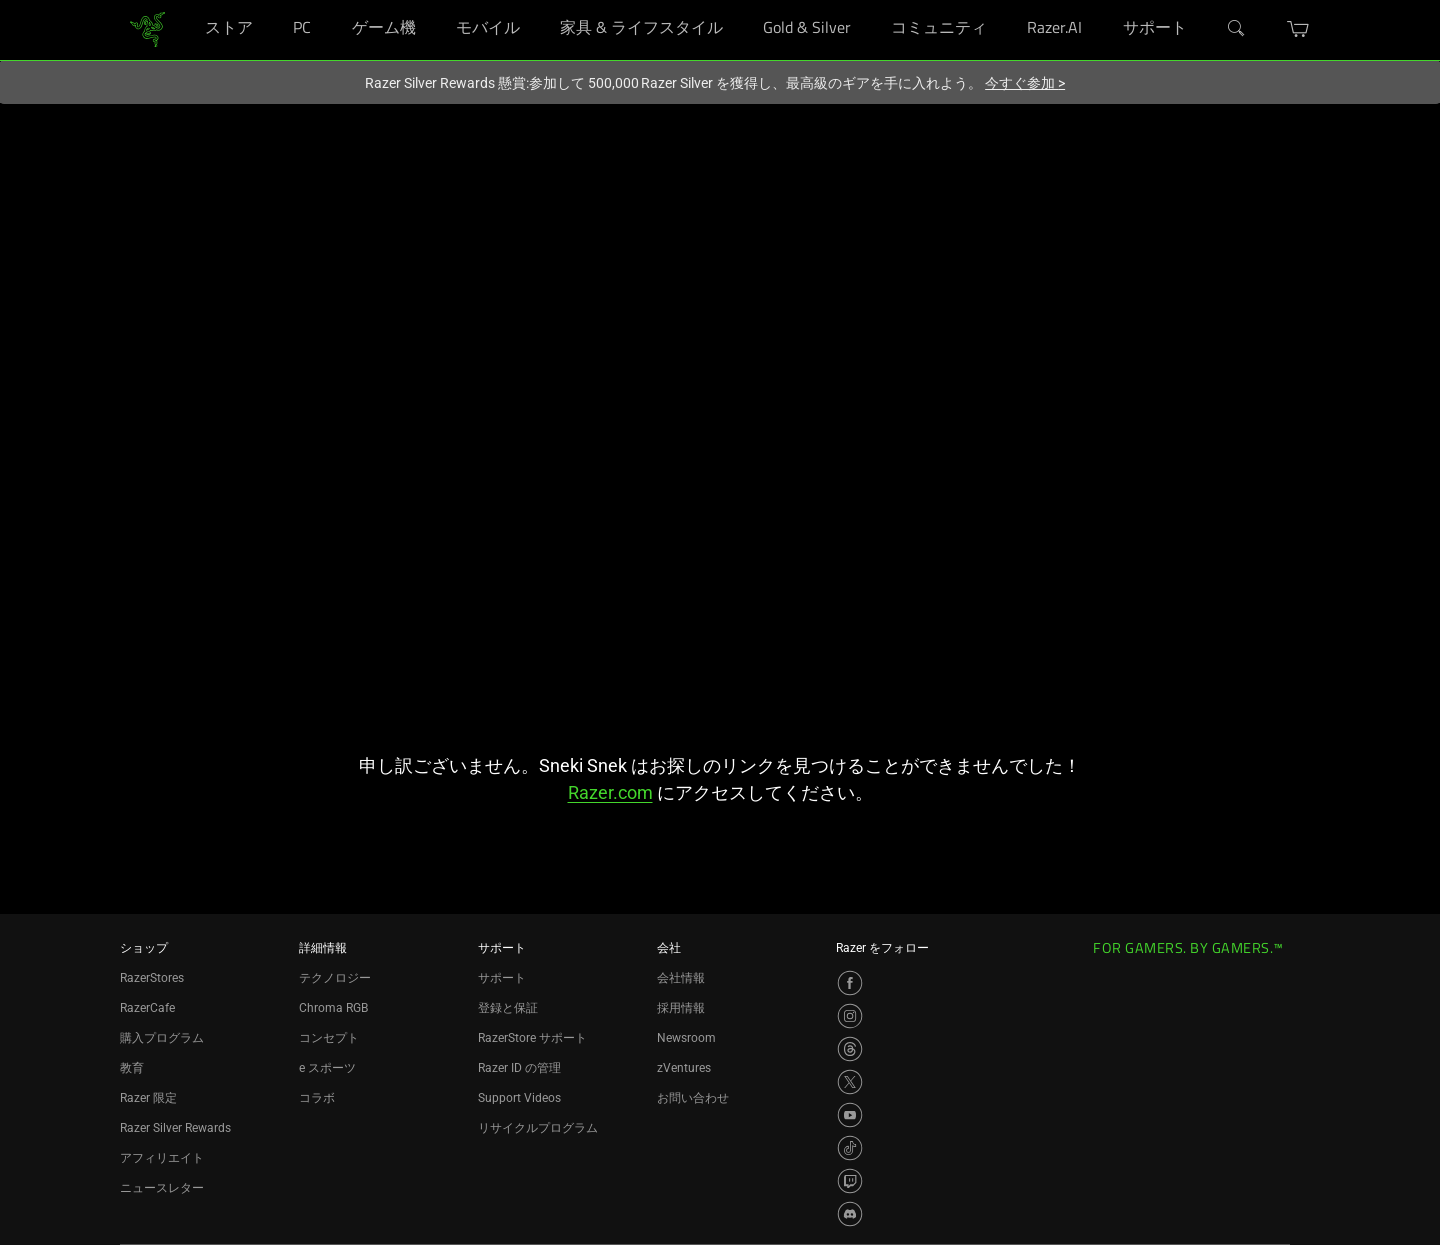 Image resolution: width=1440 pixels, height=1245 pixels. I want to click on 今すぐ参加, so click(1025, 83).